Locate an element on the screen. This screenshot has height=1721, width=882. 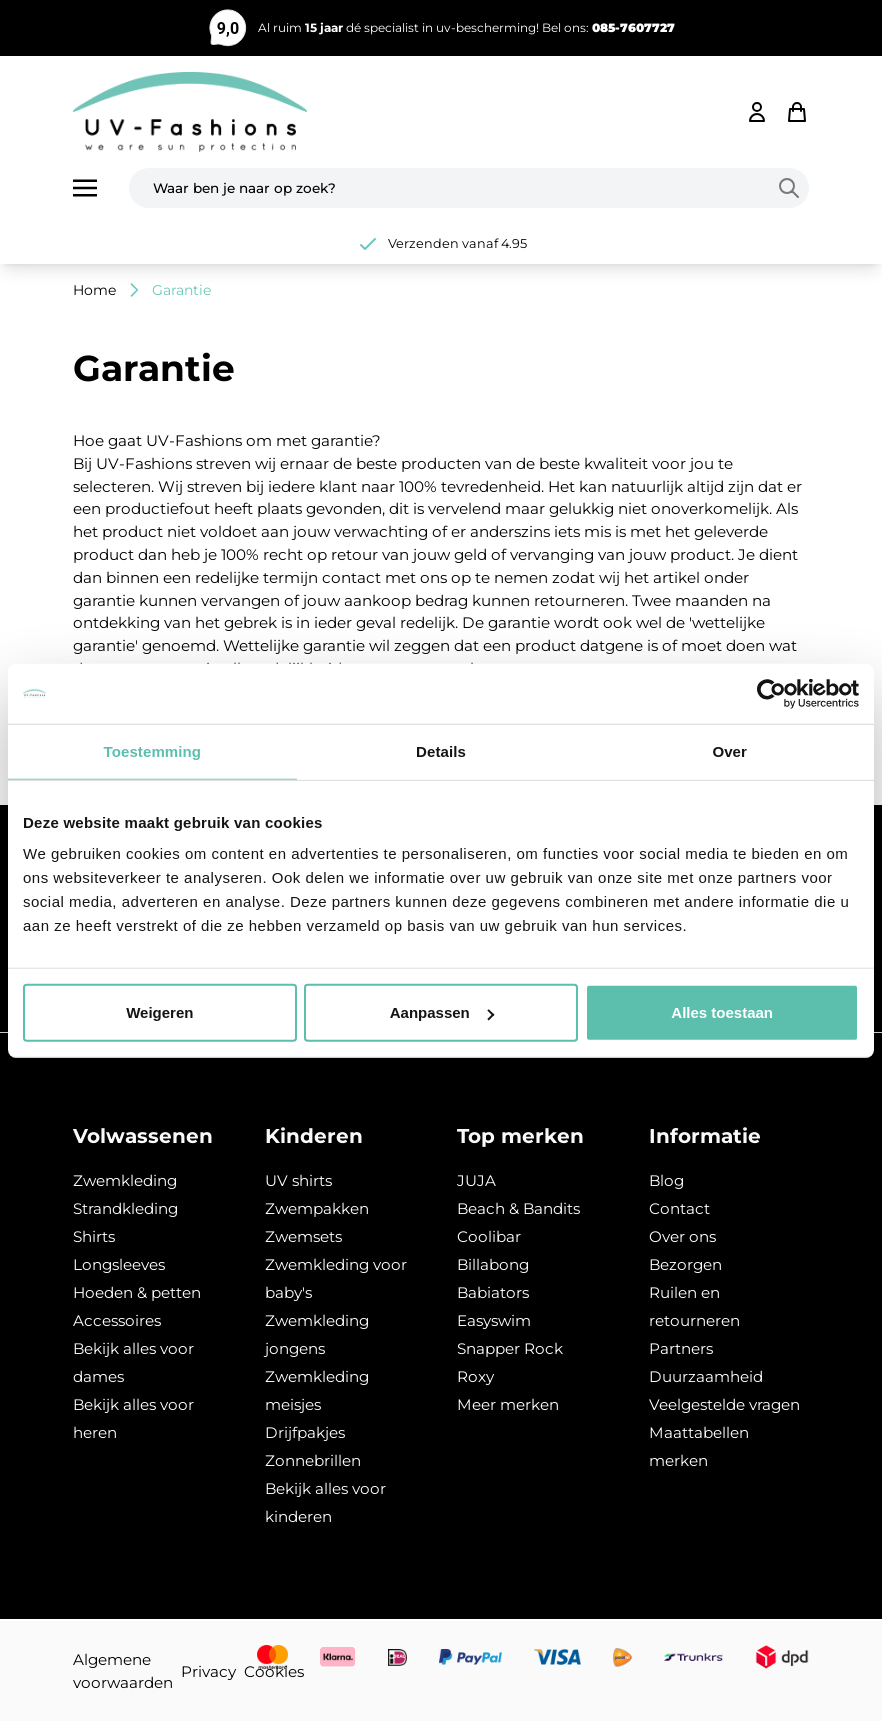
Roxy is located at coordinates (475, 1376).